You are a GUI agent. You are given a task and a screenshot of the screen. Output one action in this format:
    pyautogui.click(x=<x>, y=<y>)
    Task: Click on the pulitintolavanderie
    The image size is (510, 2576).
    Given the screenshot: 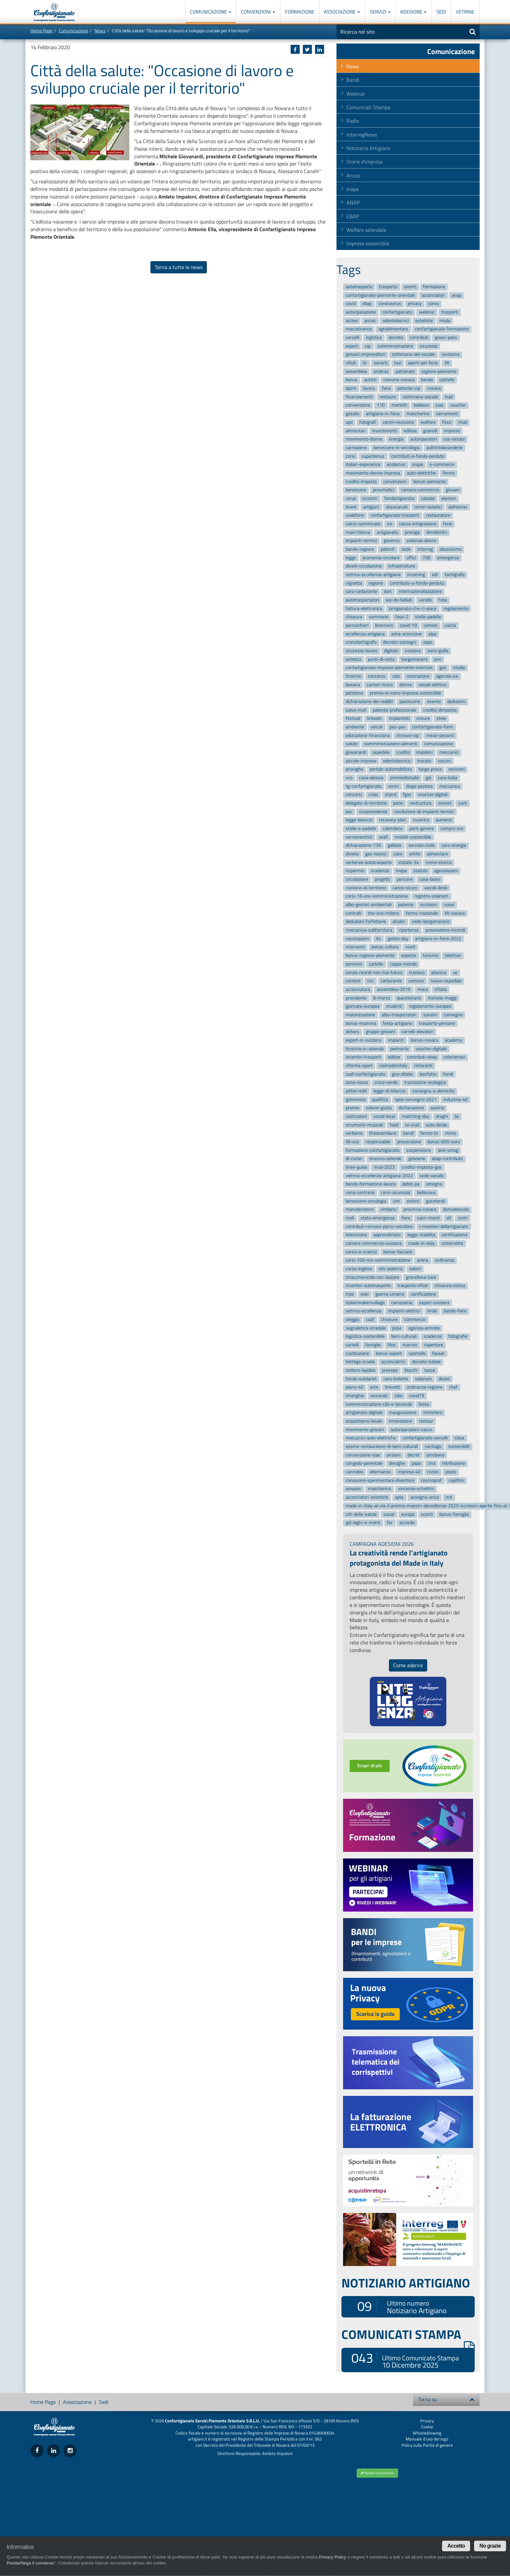 What is the action you would take?
    pyautogui.click(x=444, y=448)
    